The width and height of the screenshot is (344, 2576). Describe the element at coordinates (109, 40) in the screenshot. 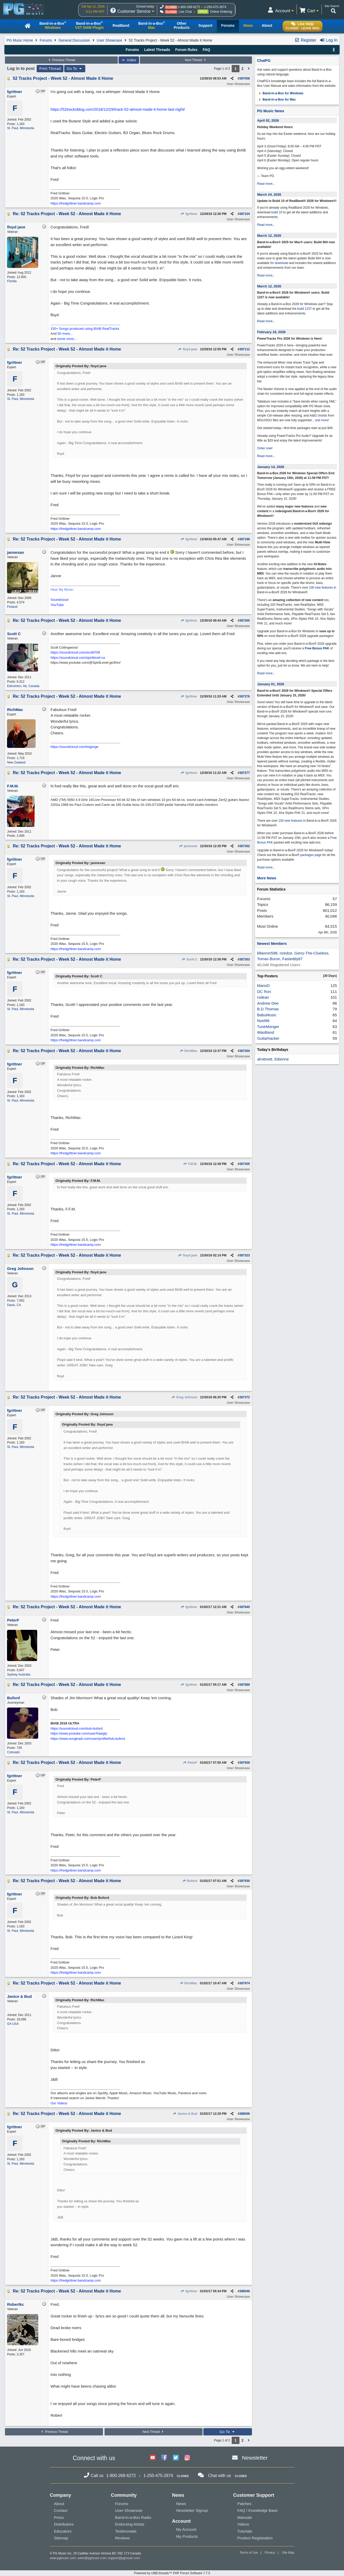

I see `User Showcase` at that location.